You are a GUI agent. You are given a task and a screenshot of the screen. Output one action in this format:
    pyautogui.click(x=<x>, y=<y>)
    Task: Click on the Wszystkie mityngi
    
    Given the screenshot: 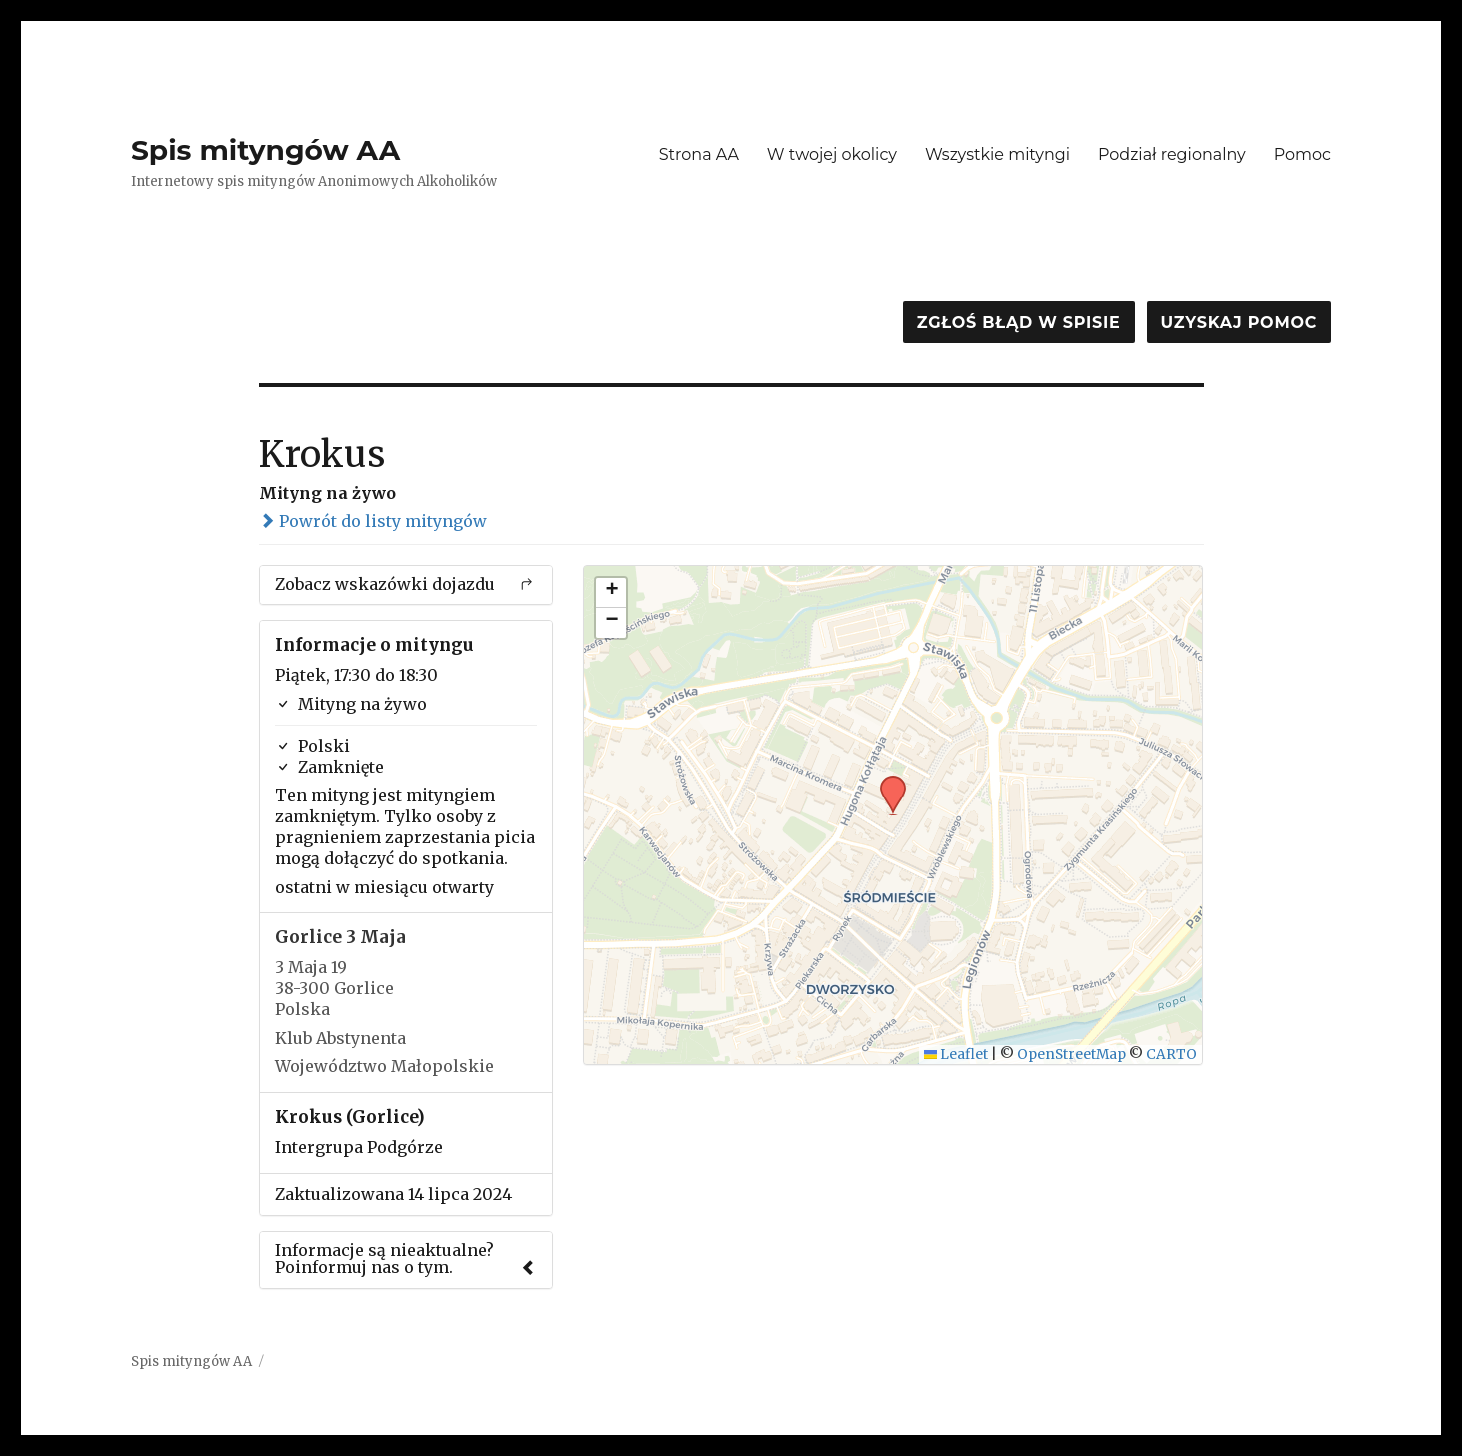 What is the action you would take?
    pyautogui.click(x=997, y=154)
    